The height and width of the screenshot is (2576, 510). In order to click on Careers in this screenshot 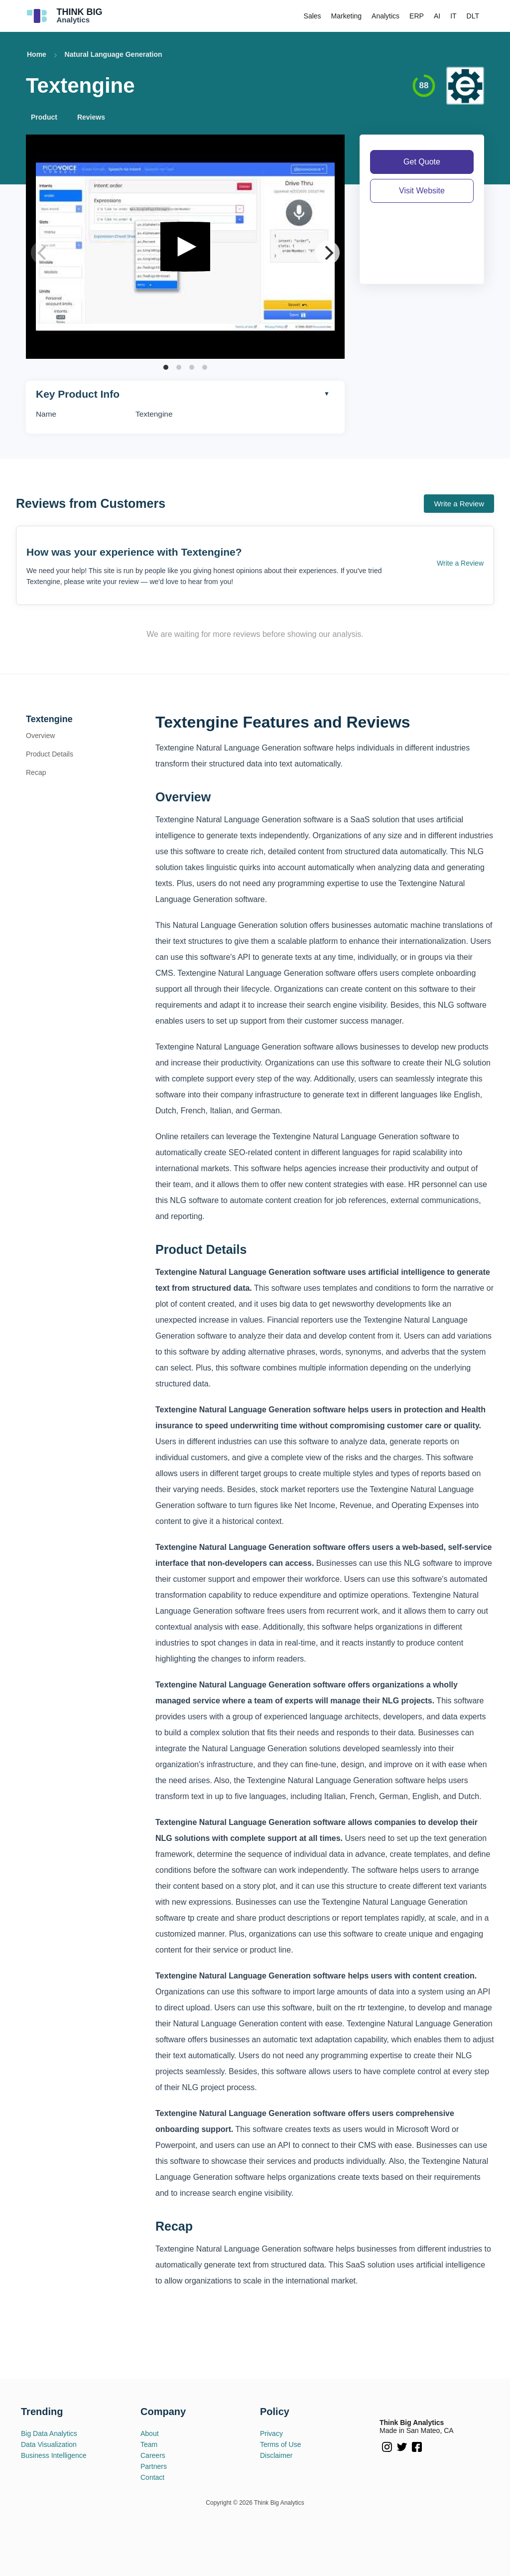, I will do `click(152, 2455)`.